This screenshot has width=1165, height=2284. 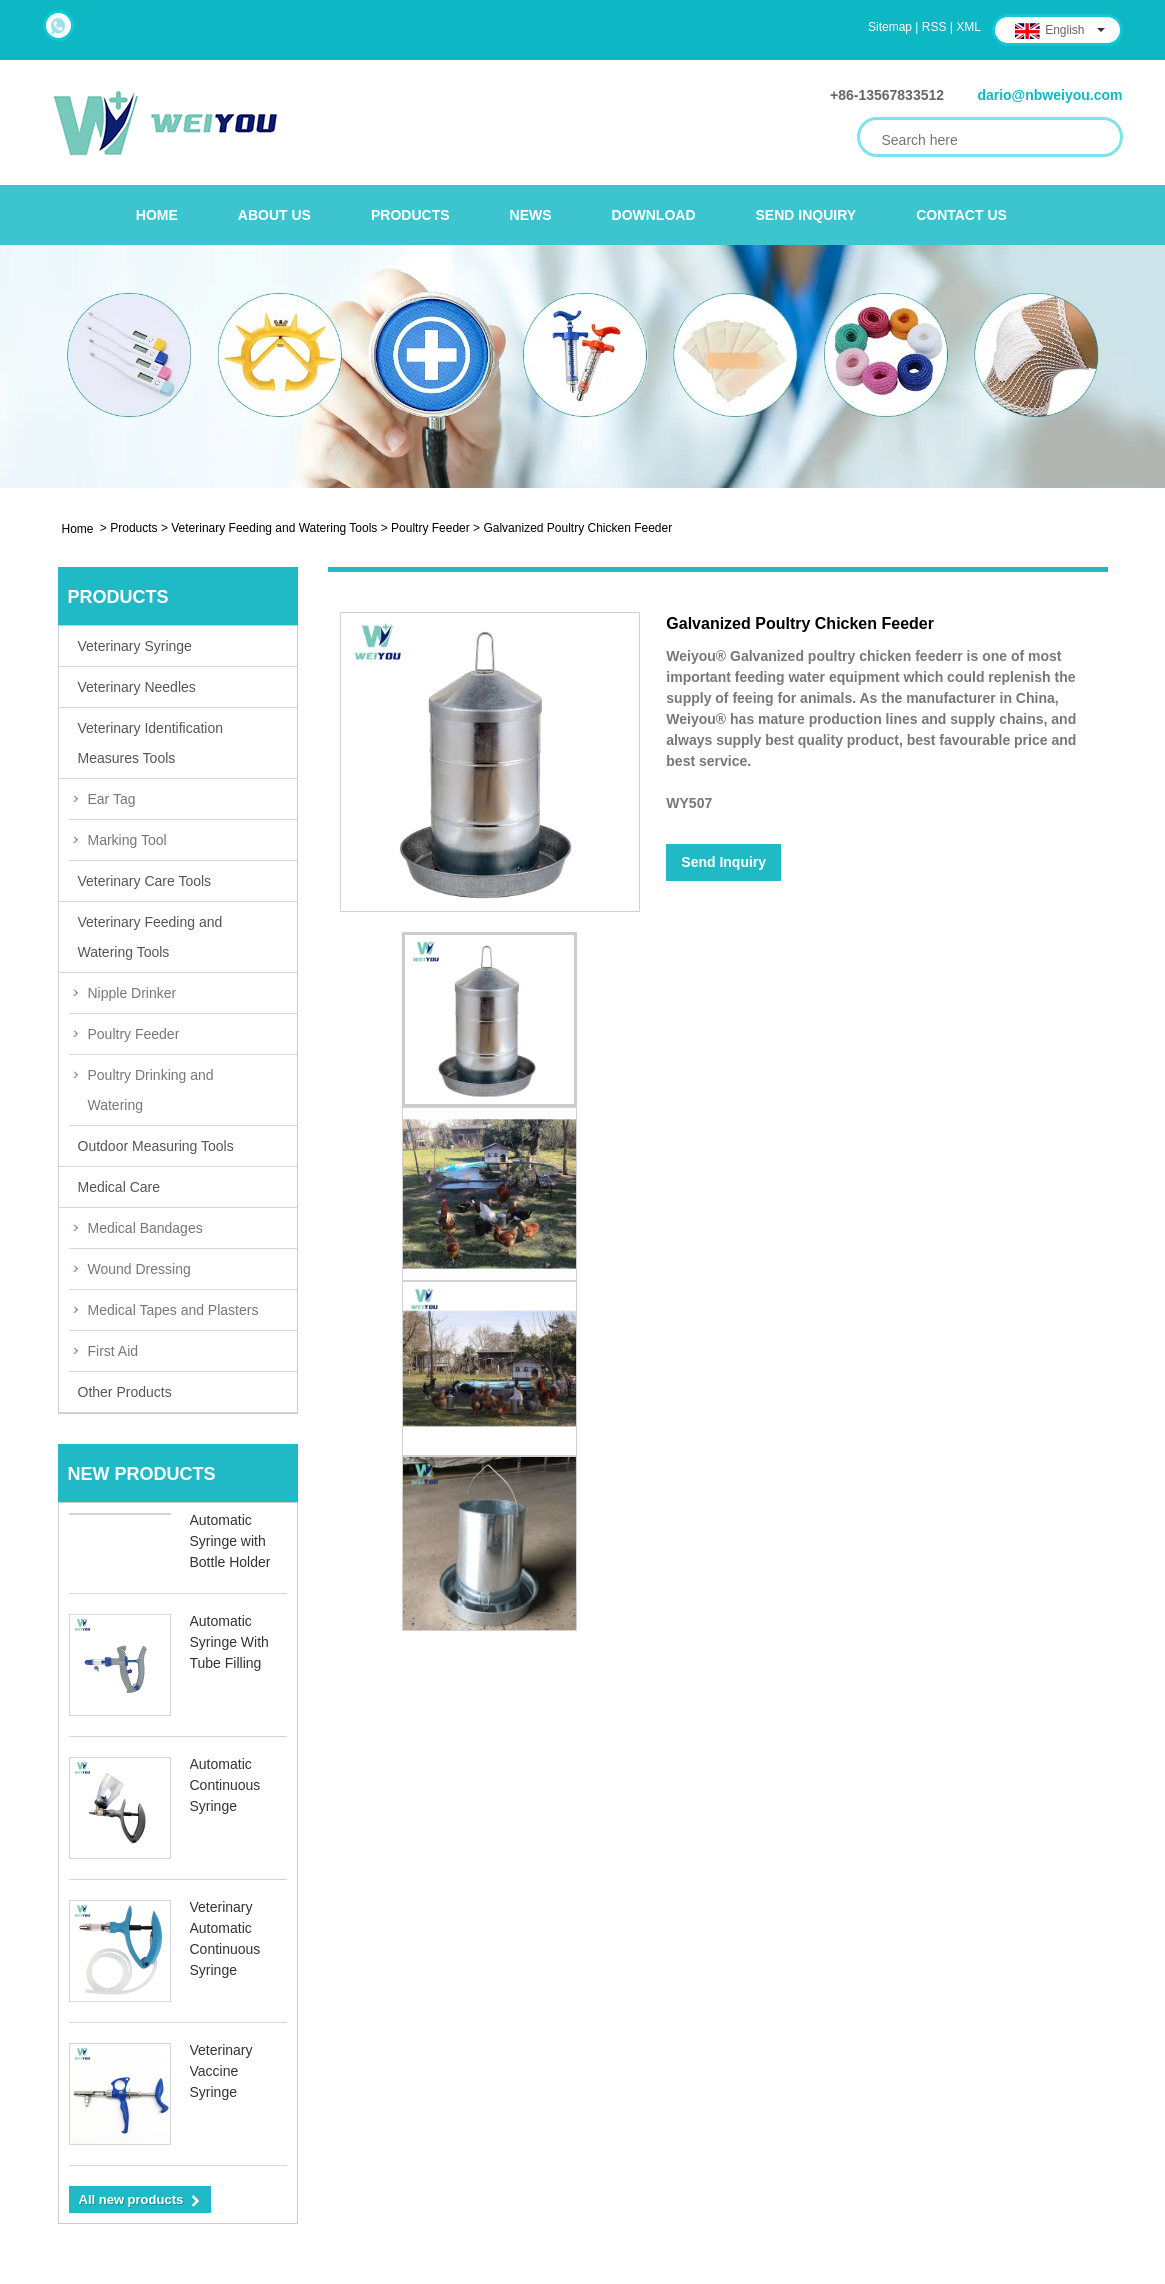 What do you see at coordinates (151, 743) in the screenshot?
I see `Veterinary Identification Measures Tools` at bounding box center [151, 743].